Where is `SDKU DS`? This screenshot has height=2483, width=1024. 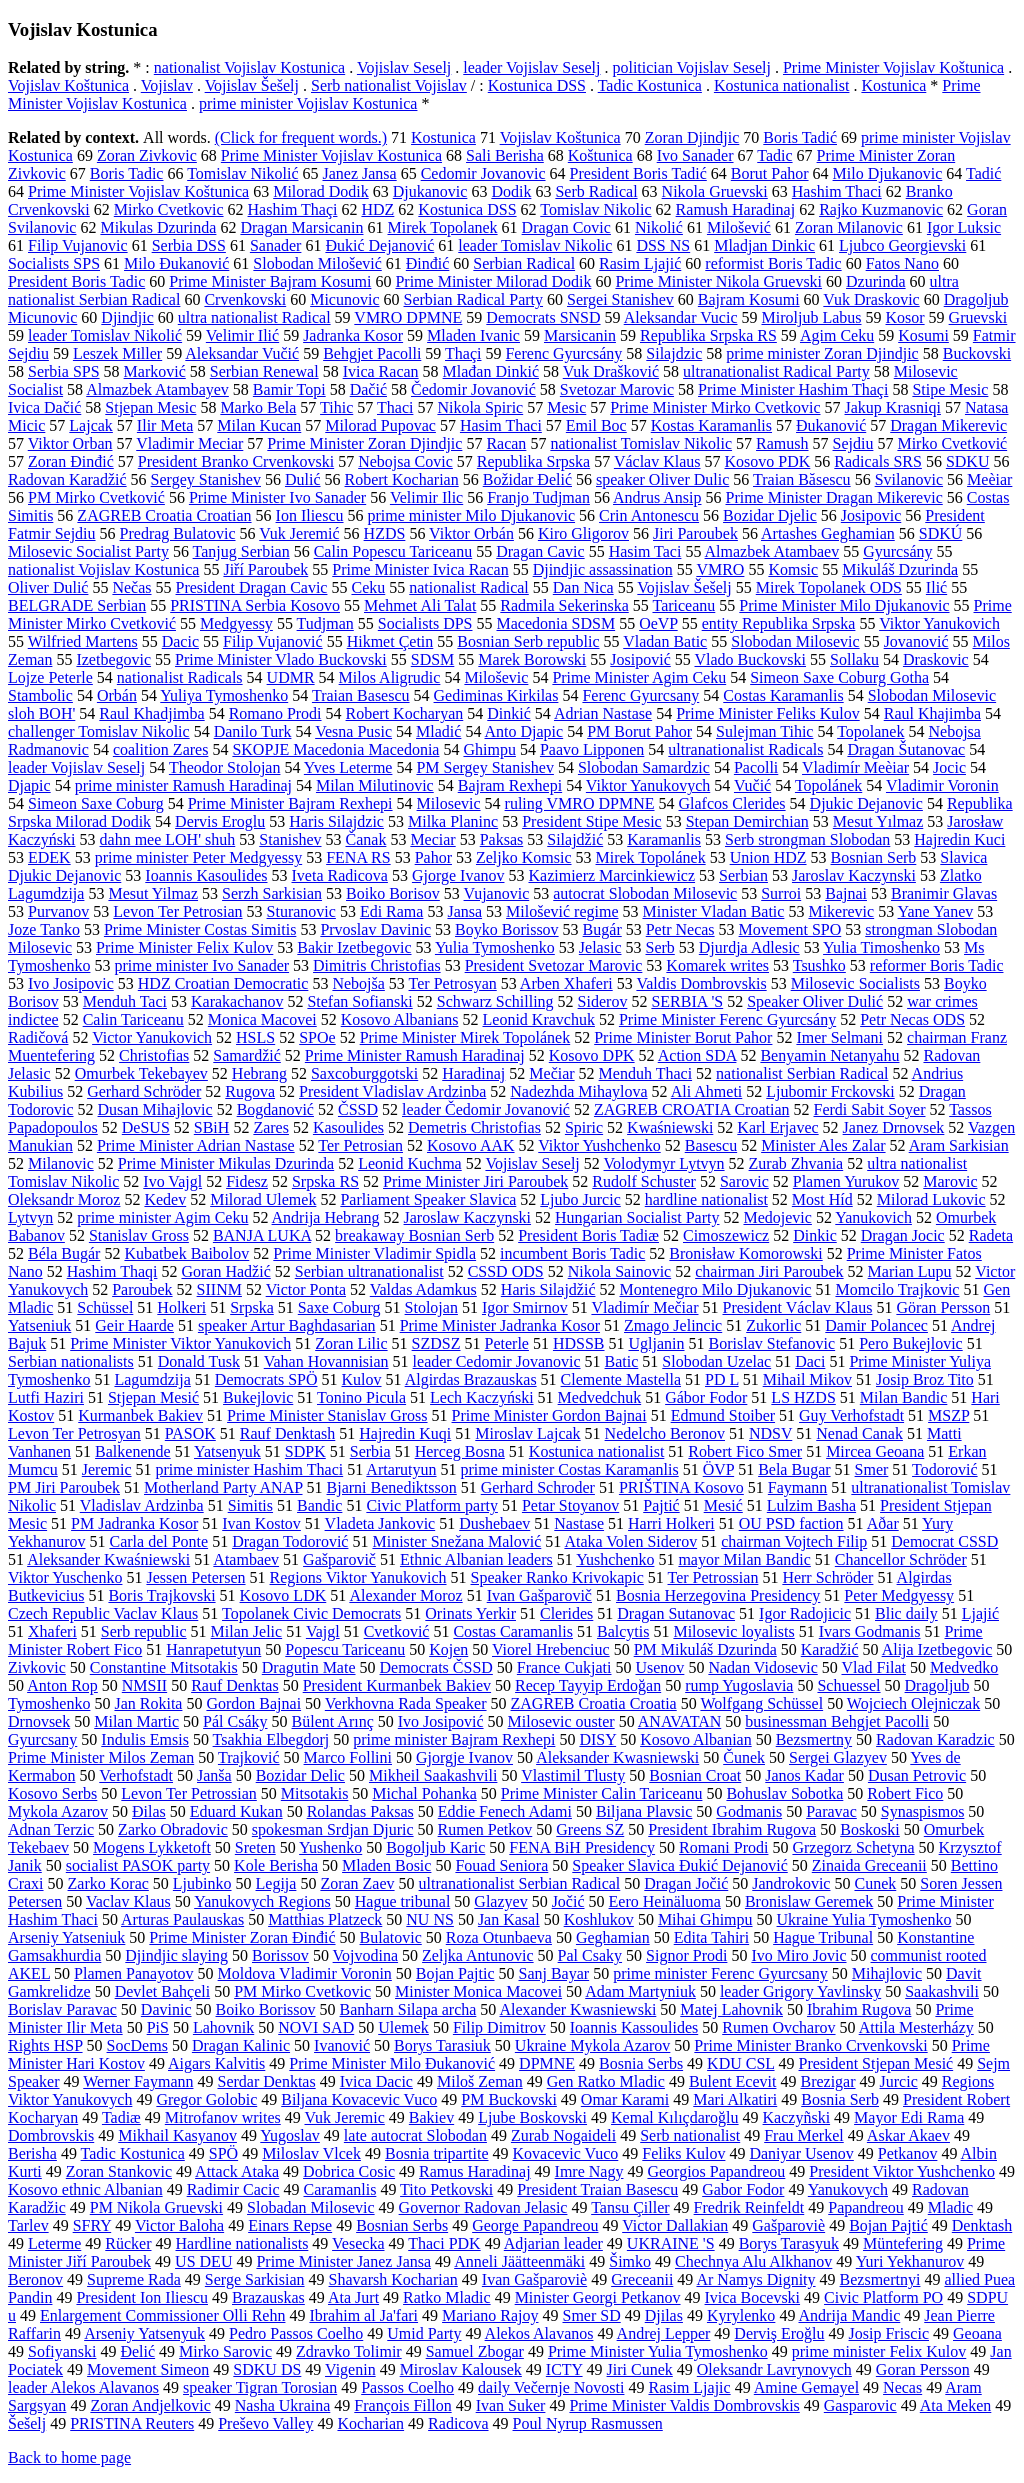 SDKU DS is located at coordinates (267, 2369).